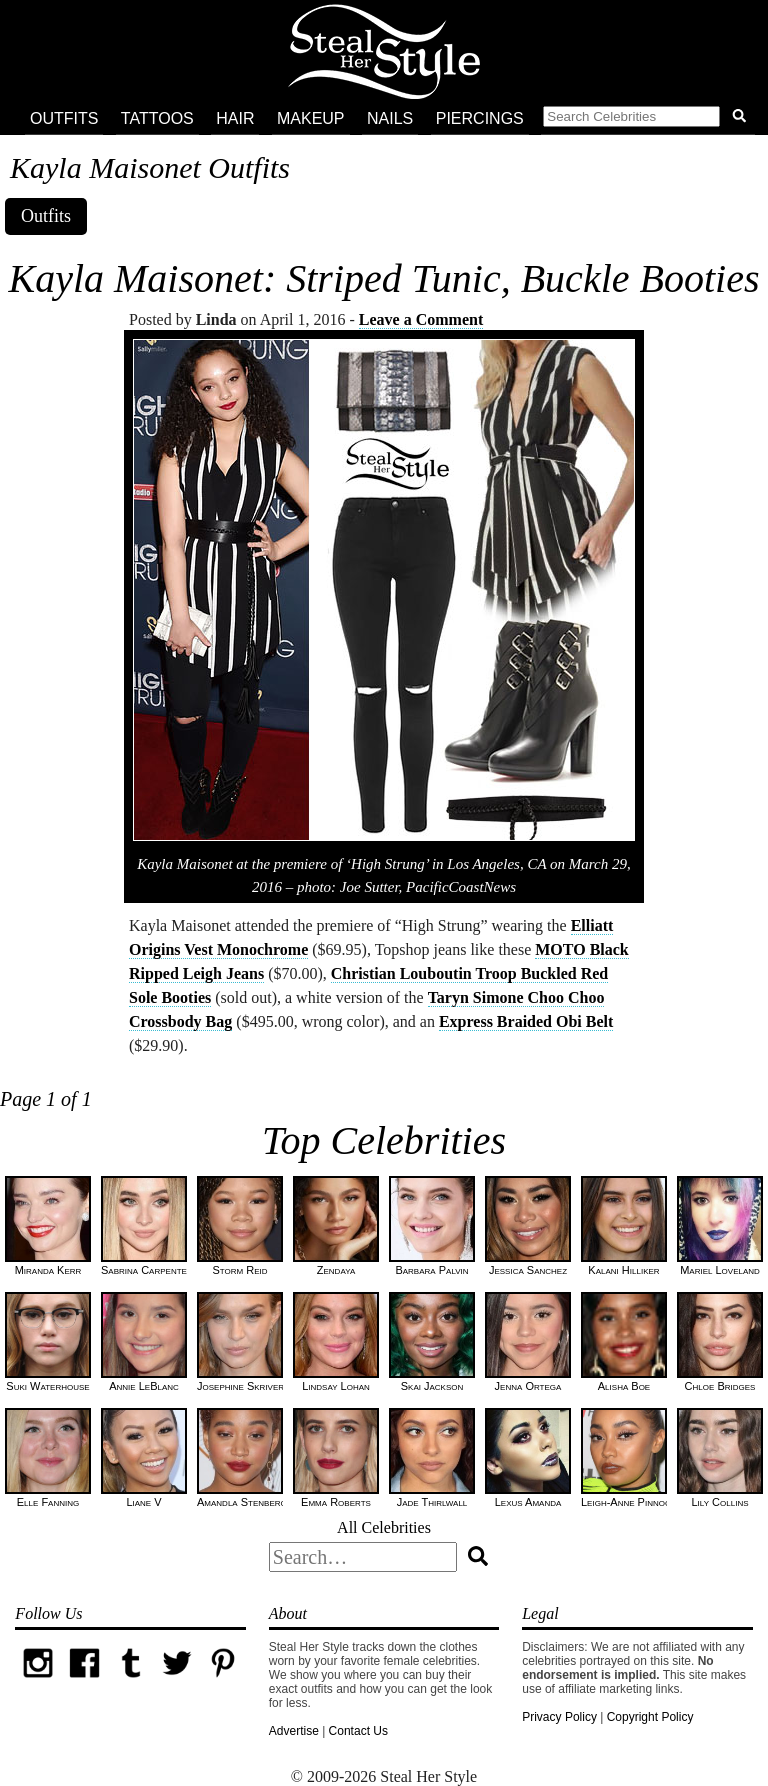  Describe the element at coordinates (650, 1717) in the screenshot. I see `Copyright Policy` at that location.